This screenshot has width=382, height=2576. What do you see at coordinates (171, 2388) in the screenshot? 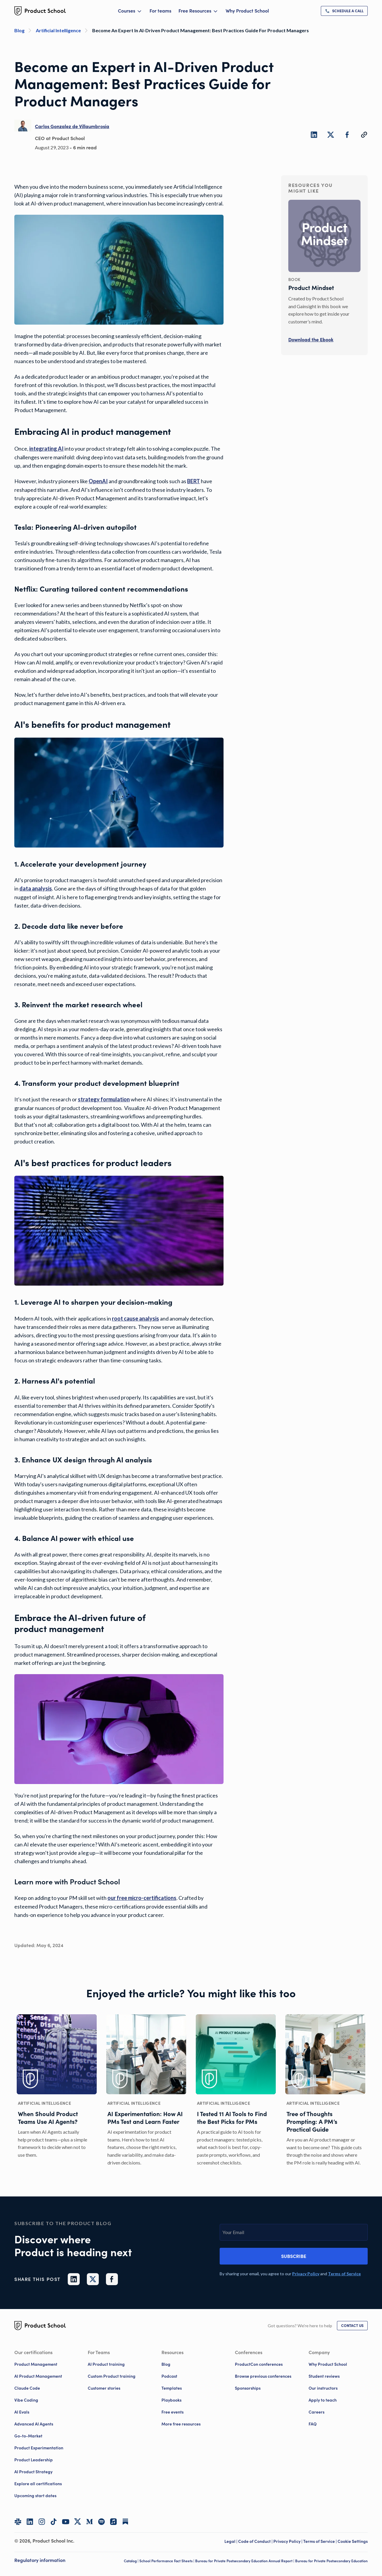
I see `Templates` at bounding box center [171, 2388].